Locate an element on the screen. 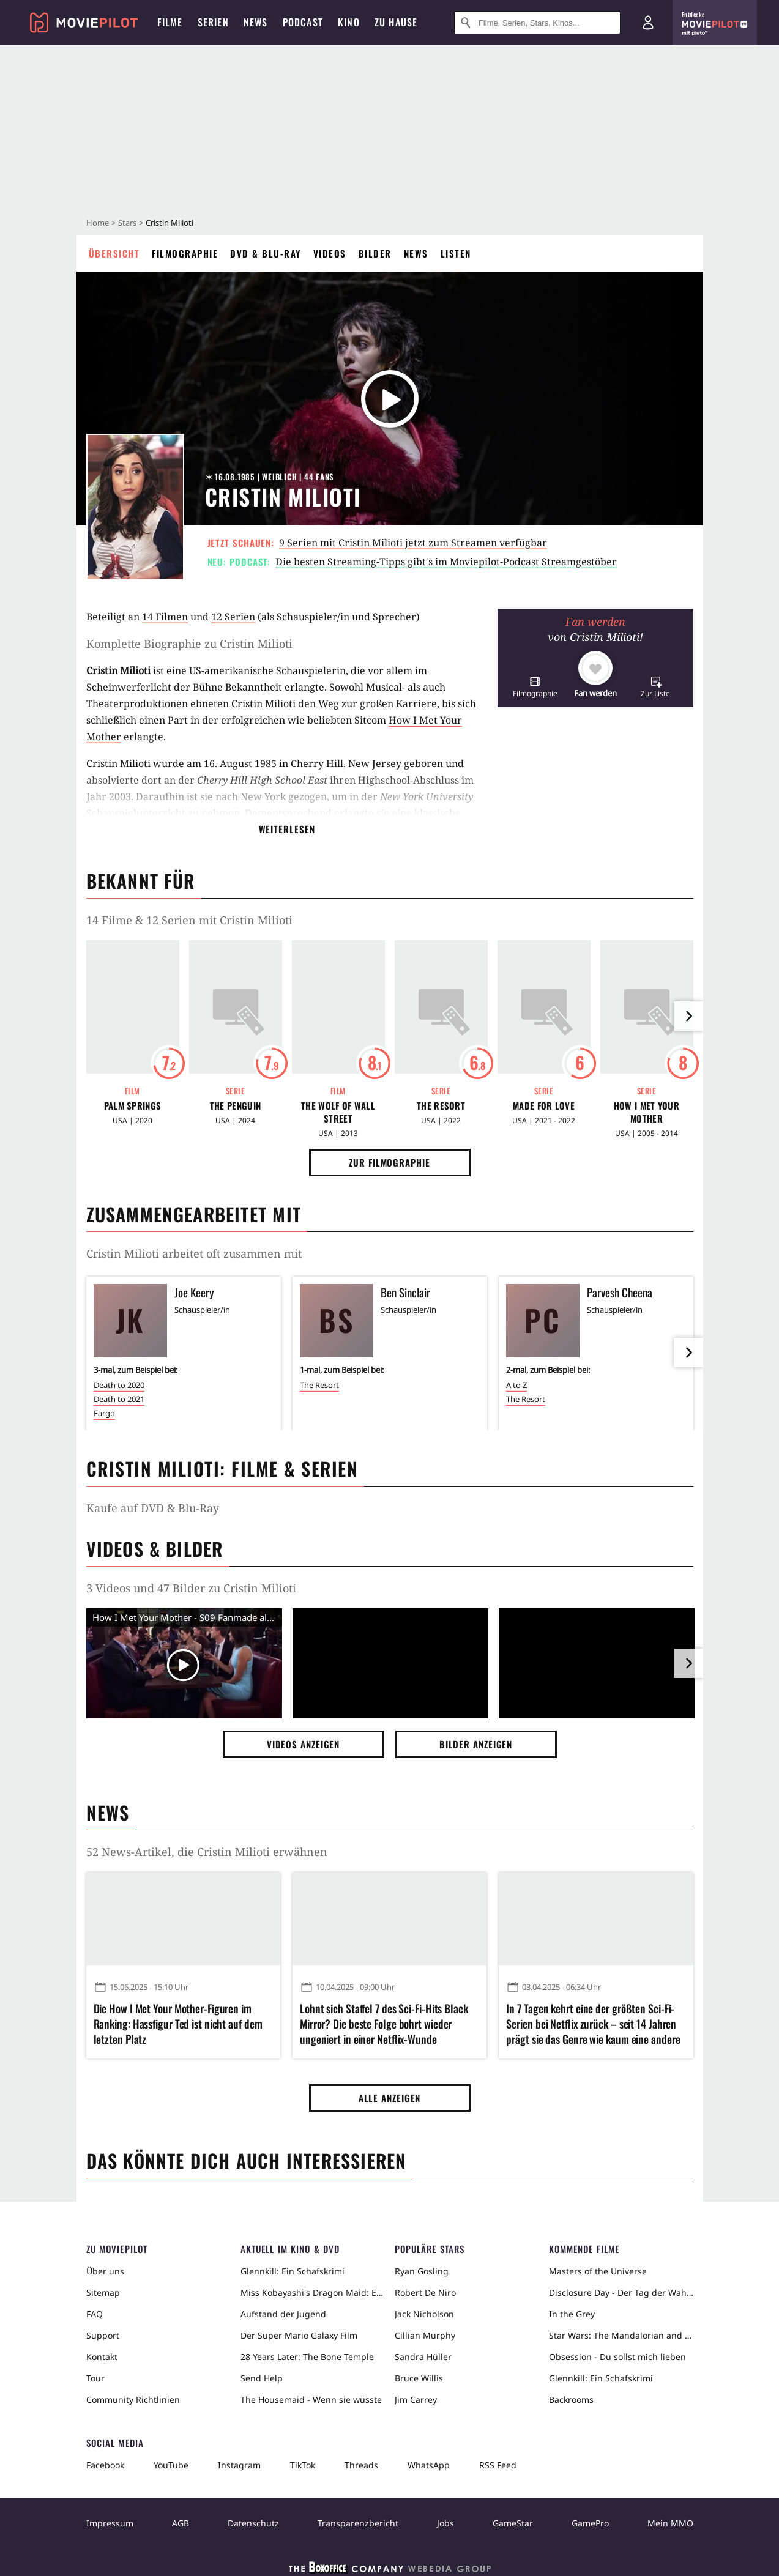 This screenshot has height=2576, width=779. Jack Nicholson is located at coordinates (424, 2314).